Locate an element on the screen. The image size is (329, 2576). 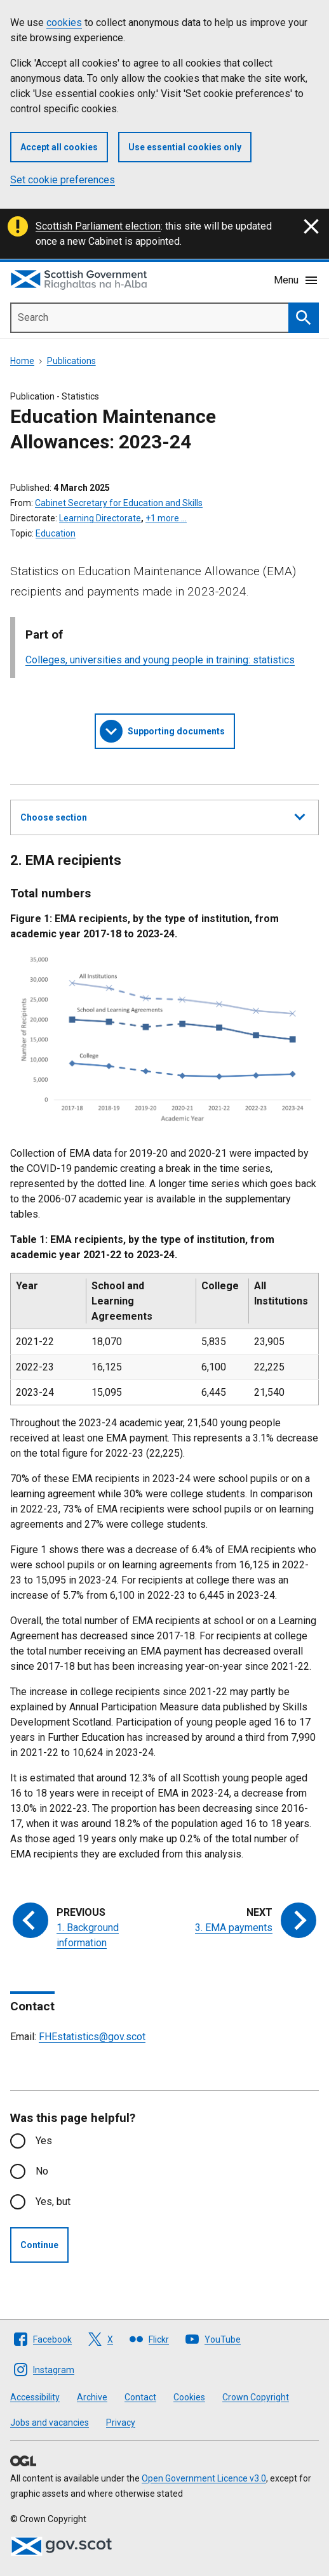
Colleges, universities and young people in training: statistics is located at coordinates (160, 660).